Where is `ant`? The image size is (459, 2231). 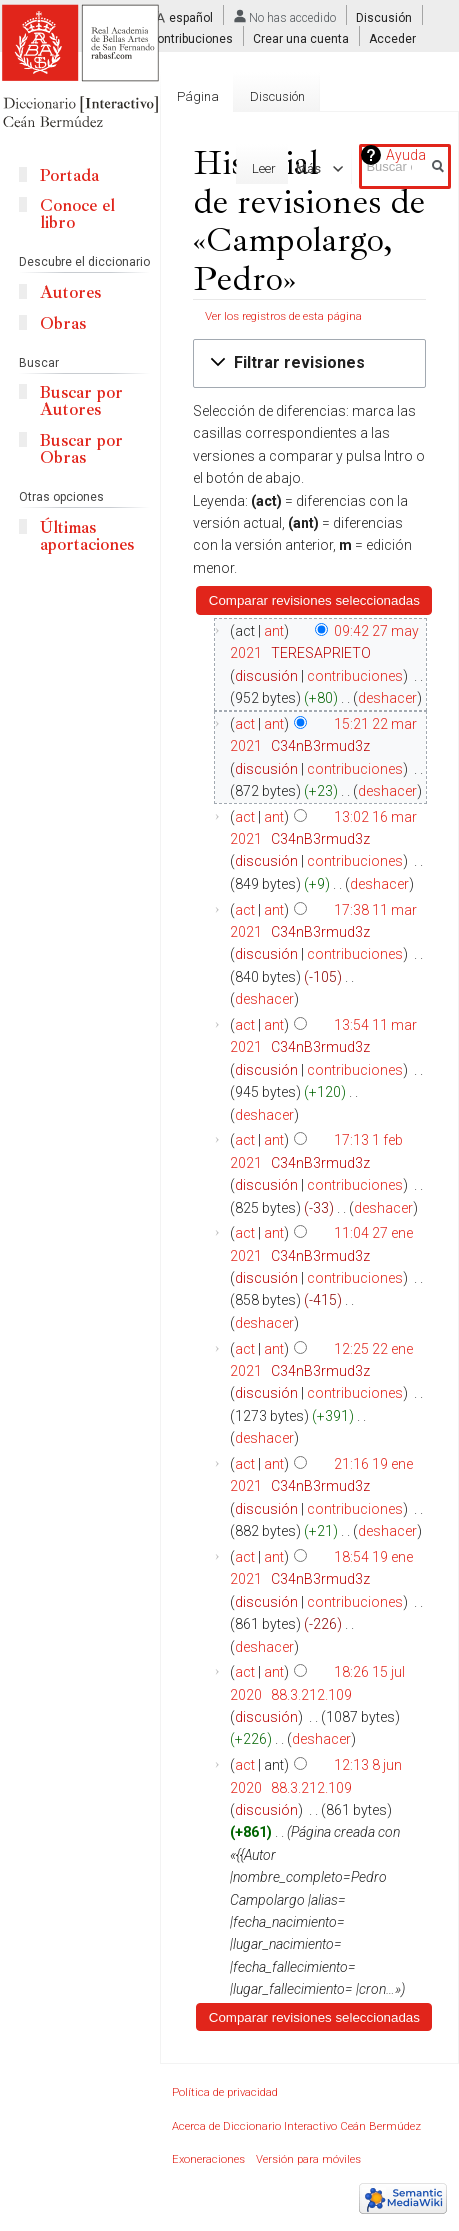
ant is located at coordinates (274, 631).